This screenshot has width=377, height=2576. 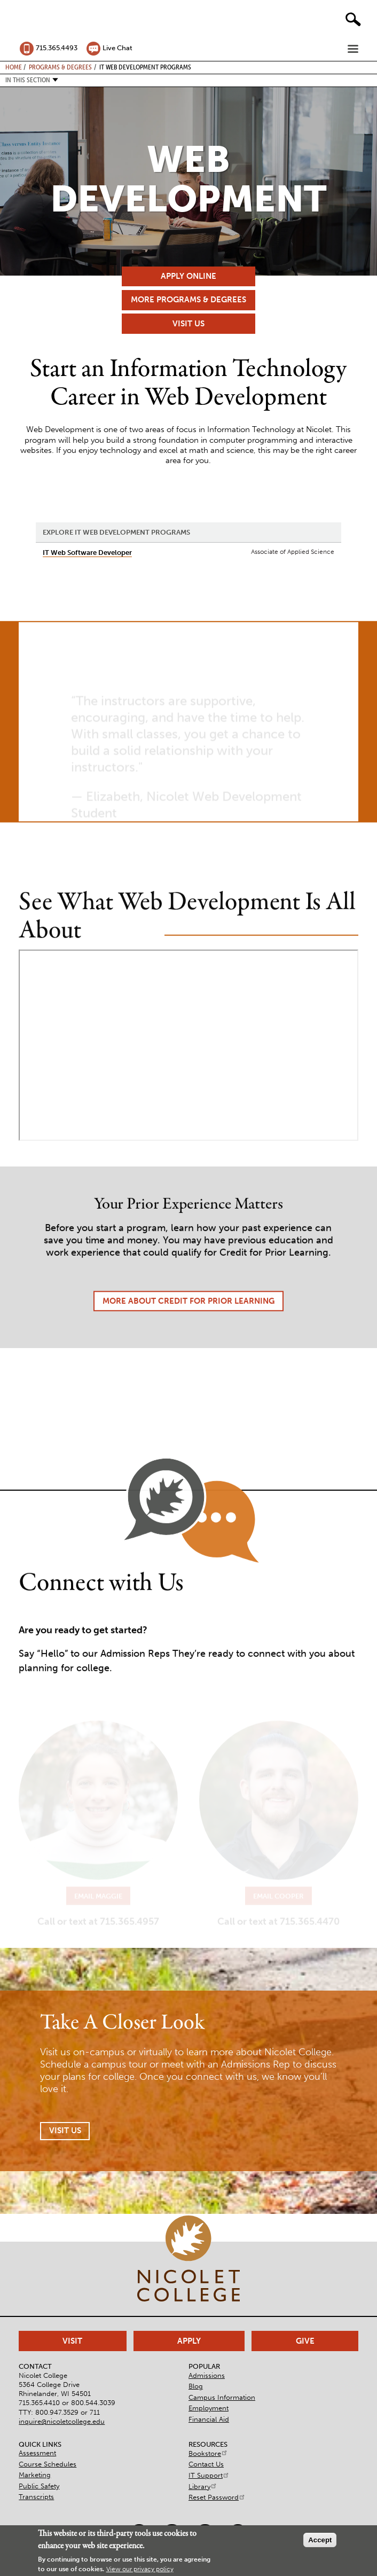 I want to click on Accept, so click(x=320, y=2540).